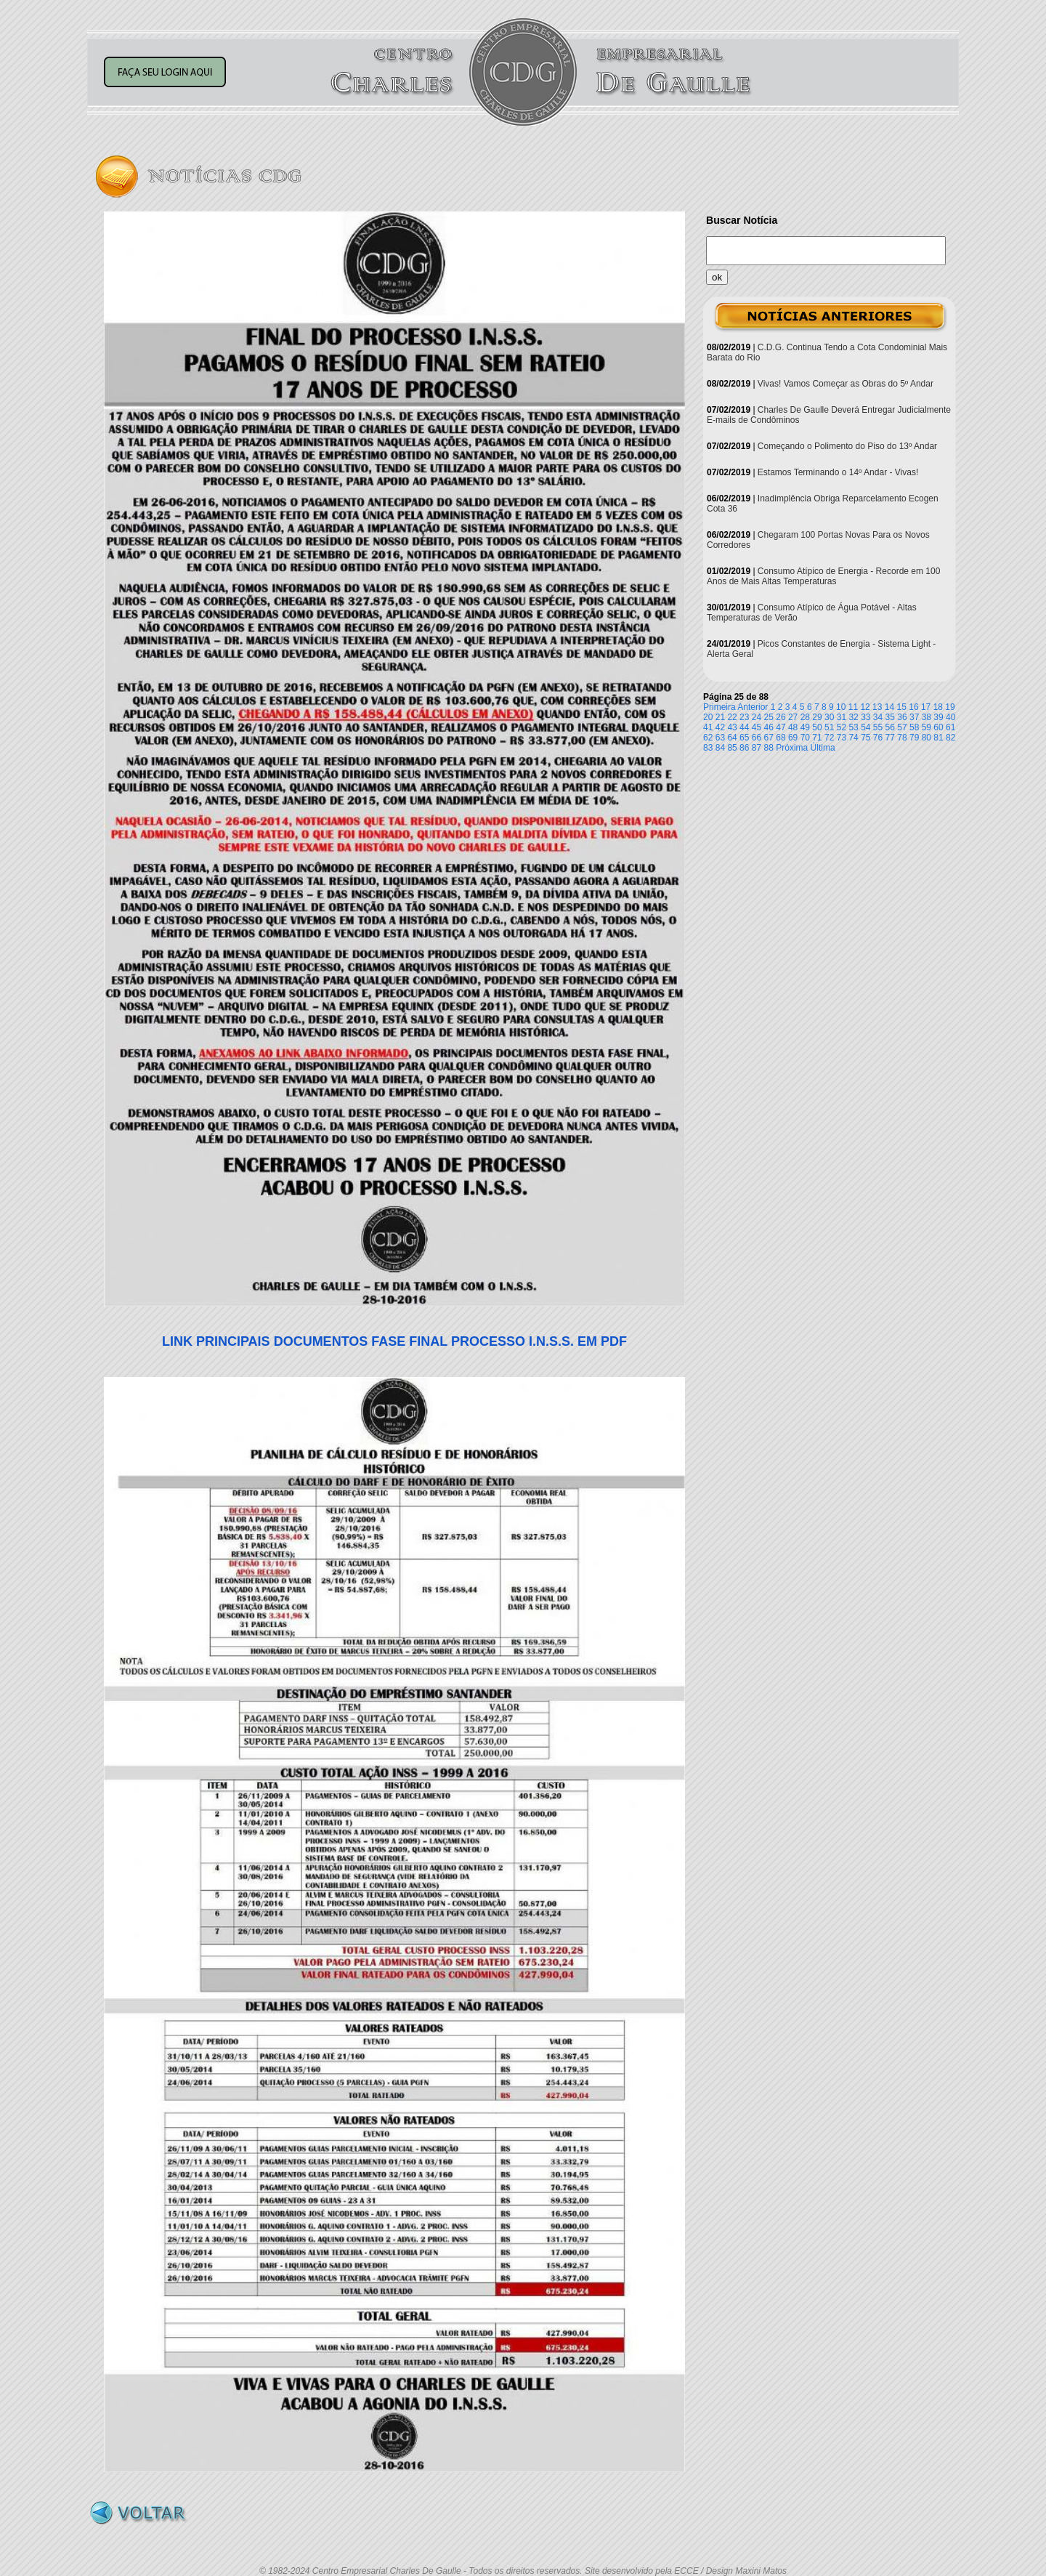  I want to click on 52, so click(841, 727).